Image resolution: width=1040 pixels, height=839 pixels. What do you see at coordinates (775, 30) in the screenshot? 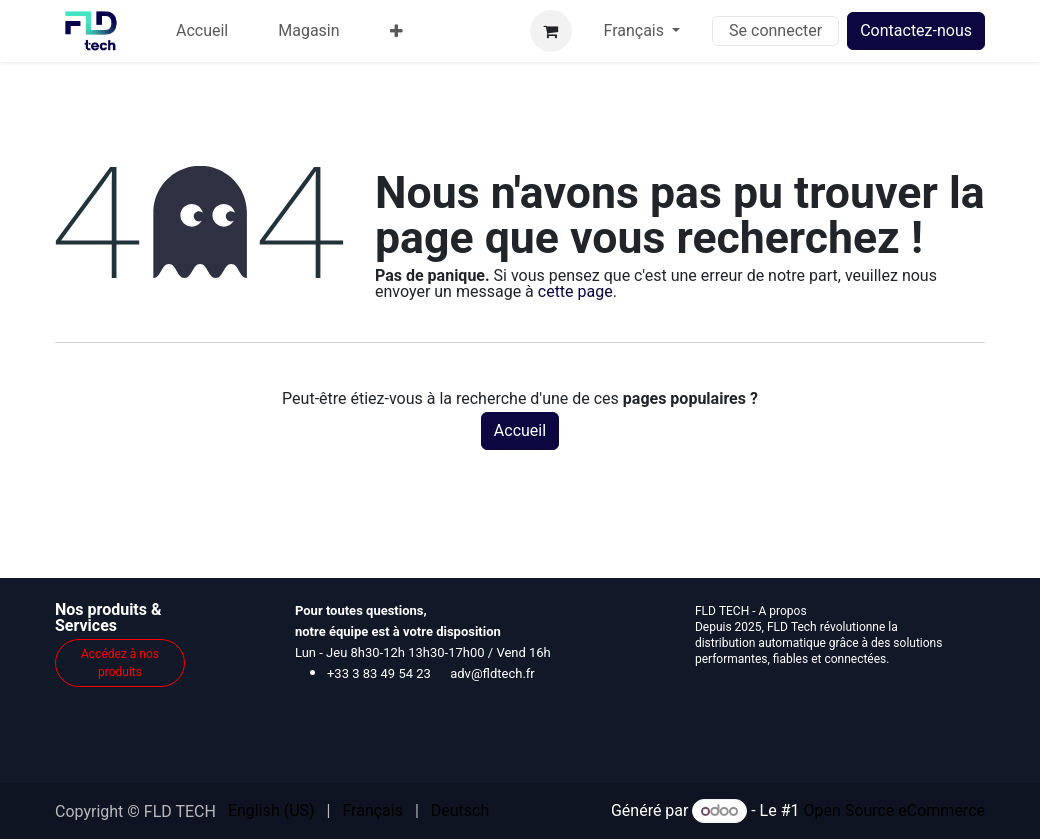
I see `Se connecter` at bounding box center [775, 30].